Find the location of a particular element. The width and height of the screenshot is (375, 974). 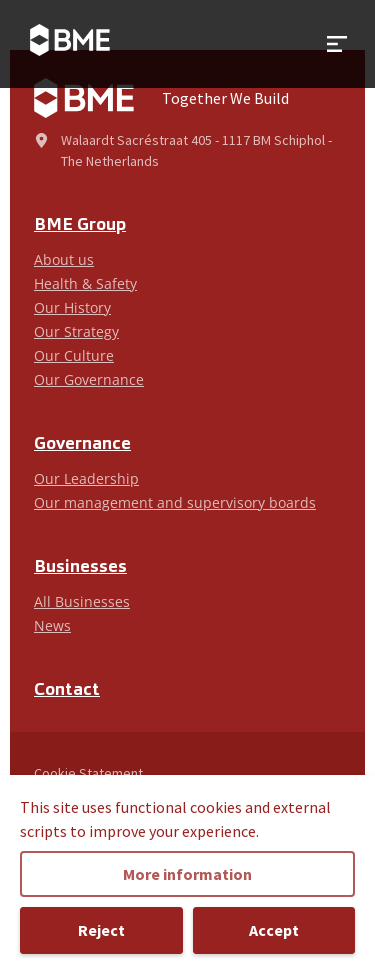

Contact is located at coordinates (67, 690).